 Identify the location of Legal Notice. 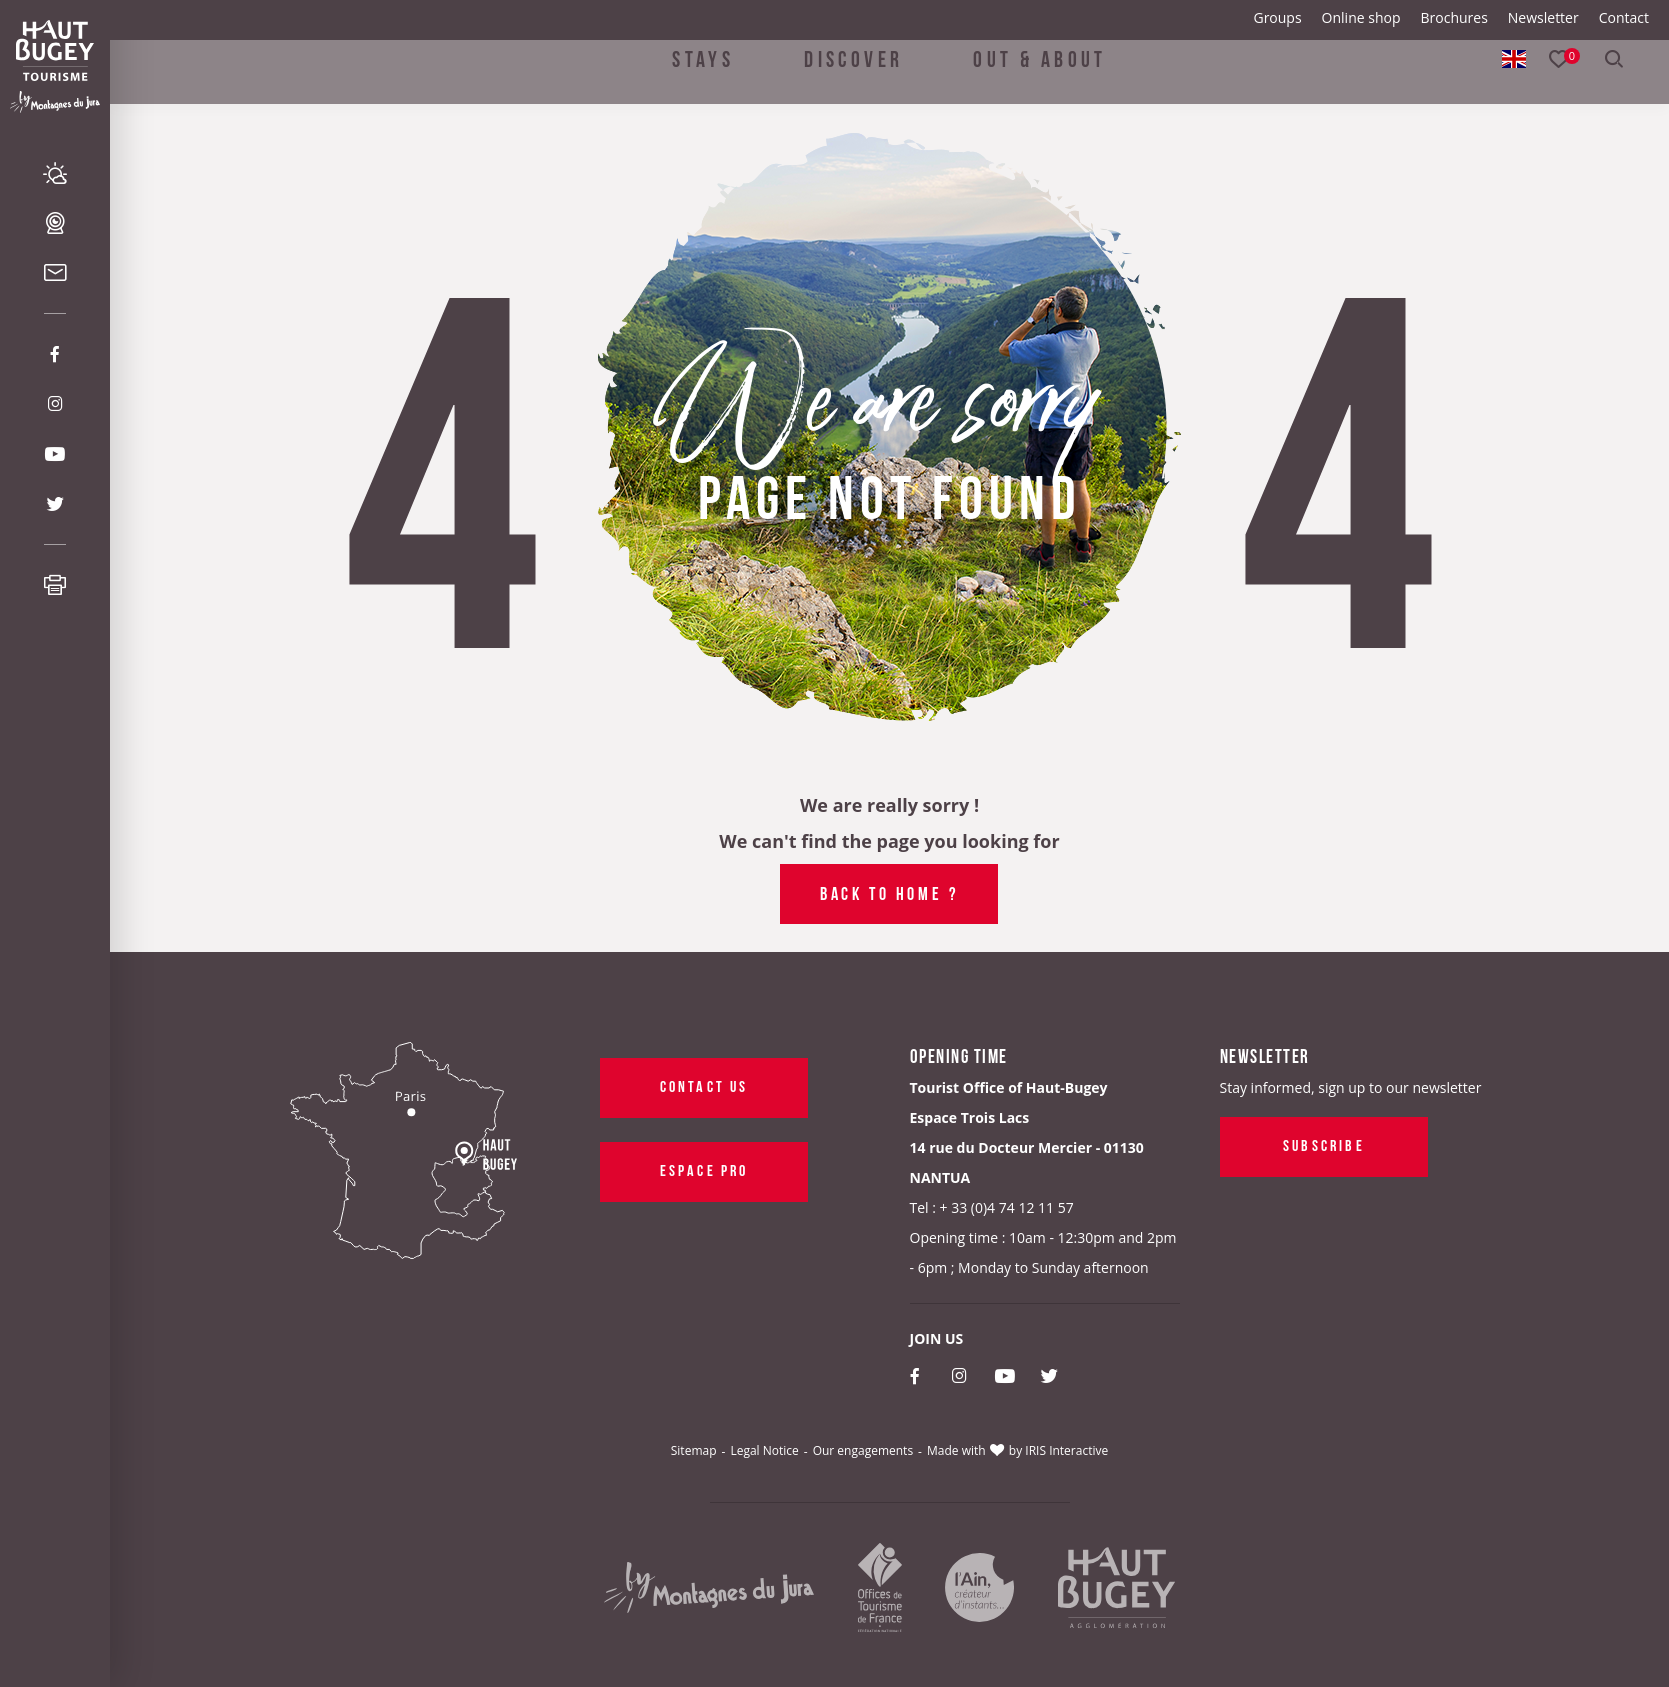
(764, 1450).